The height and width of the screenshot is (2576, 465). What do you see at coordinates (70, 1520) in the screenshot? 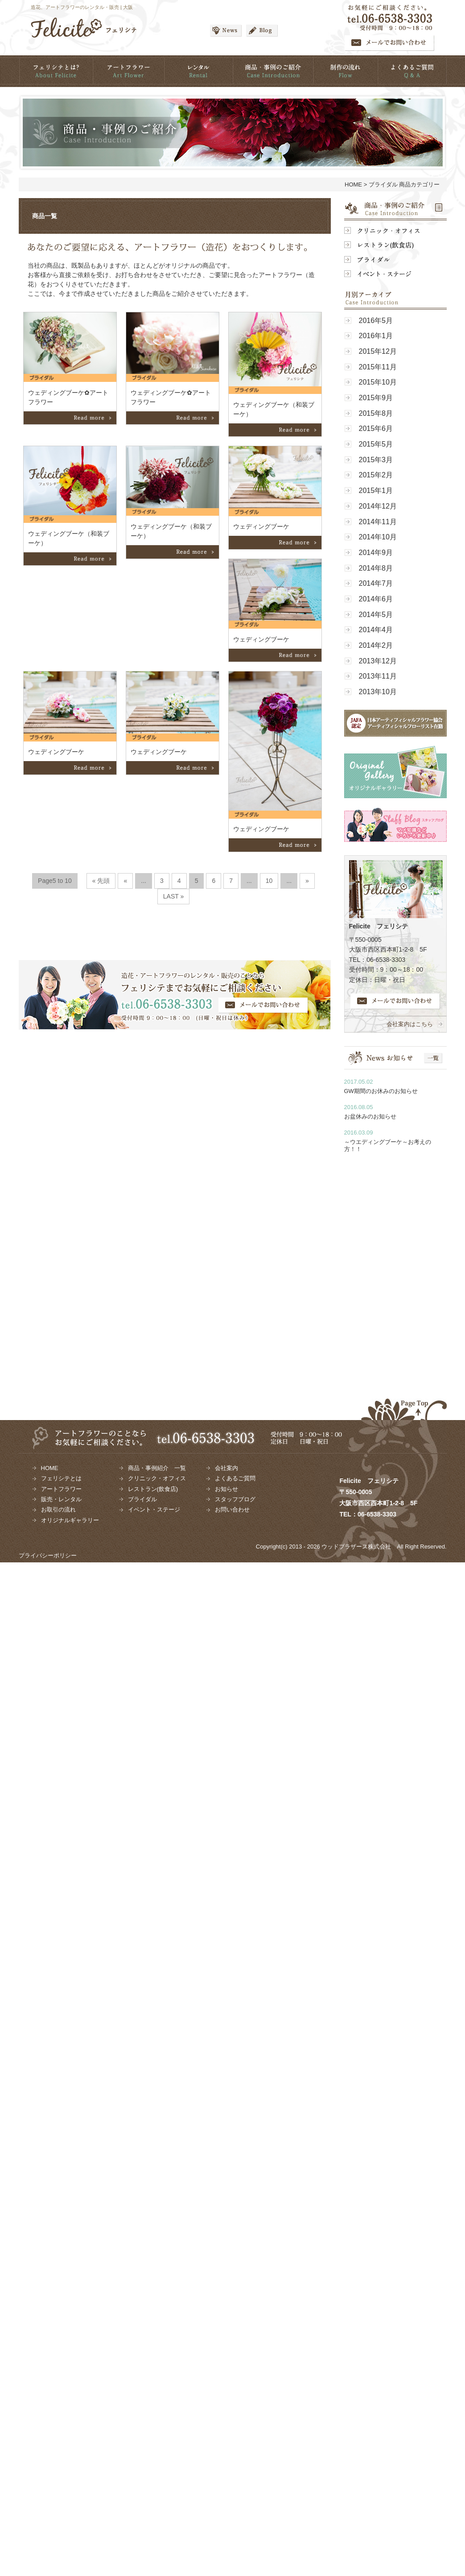
I see `オリジナルギャラリー` at bounding box center [70, 1520].